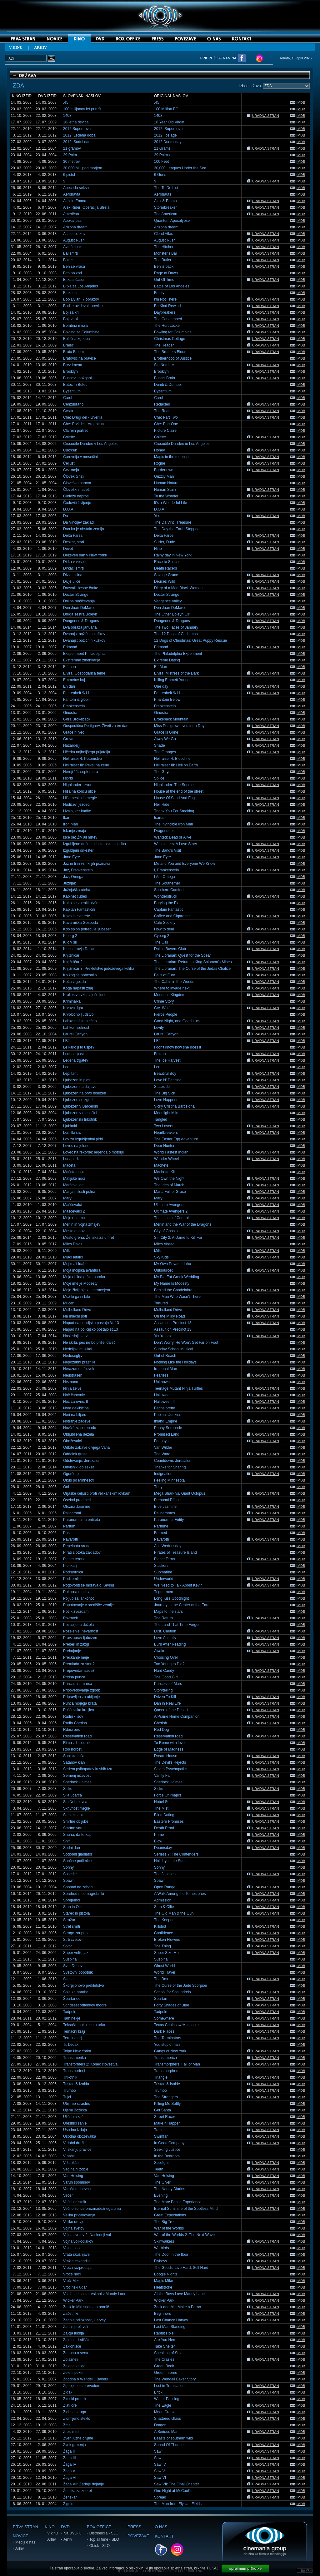  Describe the element at coordinates (96, 1493) in the screenshot. I see `Orjaške čeljusti proti velikanskim lovkam` at that location.